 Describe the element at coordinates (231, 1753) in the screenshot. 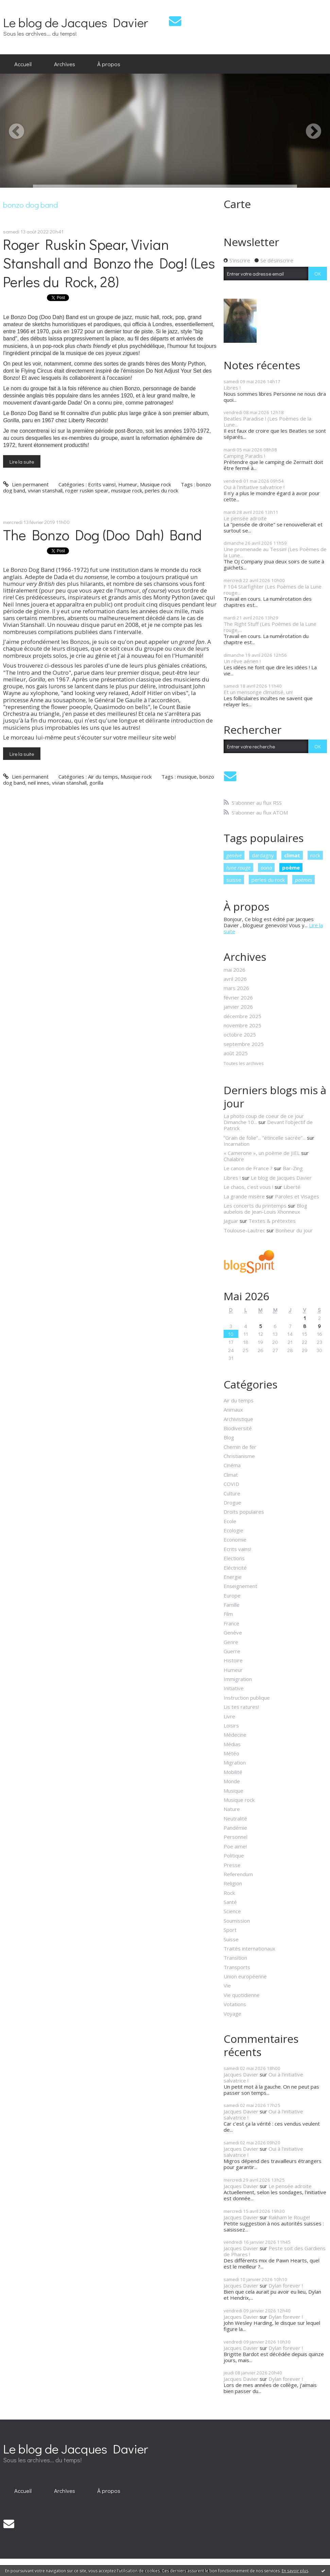

I see `Météo` at that location.